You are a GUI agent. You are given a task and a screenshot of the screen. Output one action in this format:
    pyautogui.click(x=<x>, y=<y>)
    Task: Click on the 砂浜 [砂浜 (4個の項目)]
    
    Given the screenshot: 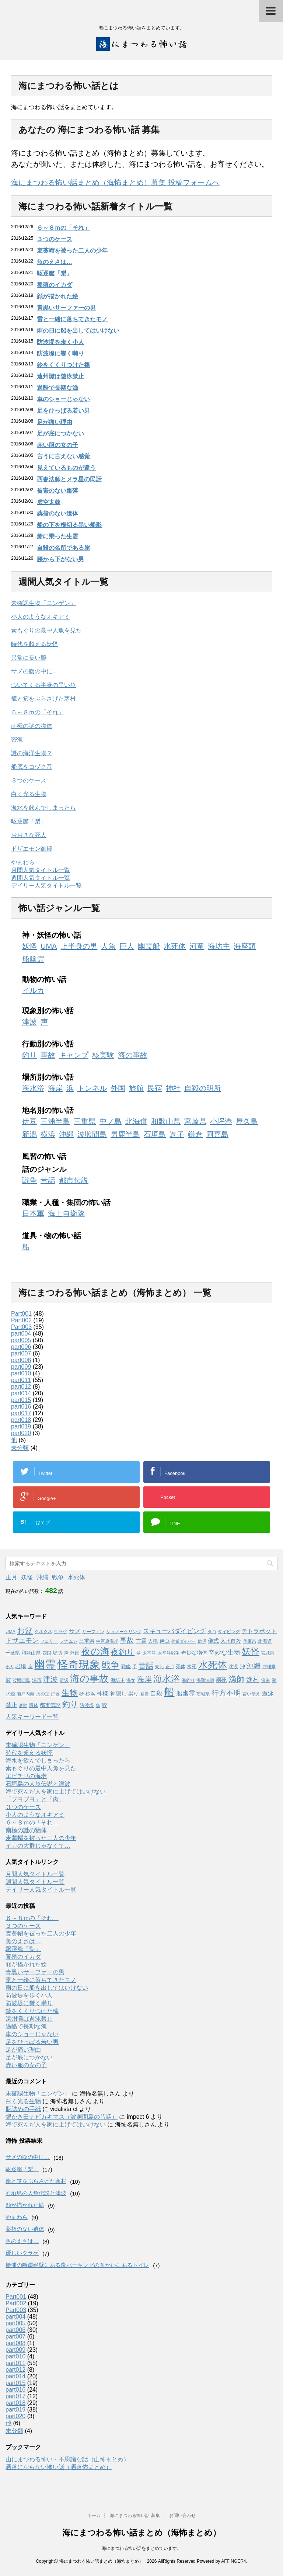 What is the action you would take?
    pyautogui.click(x=90, y=1694)
    